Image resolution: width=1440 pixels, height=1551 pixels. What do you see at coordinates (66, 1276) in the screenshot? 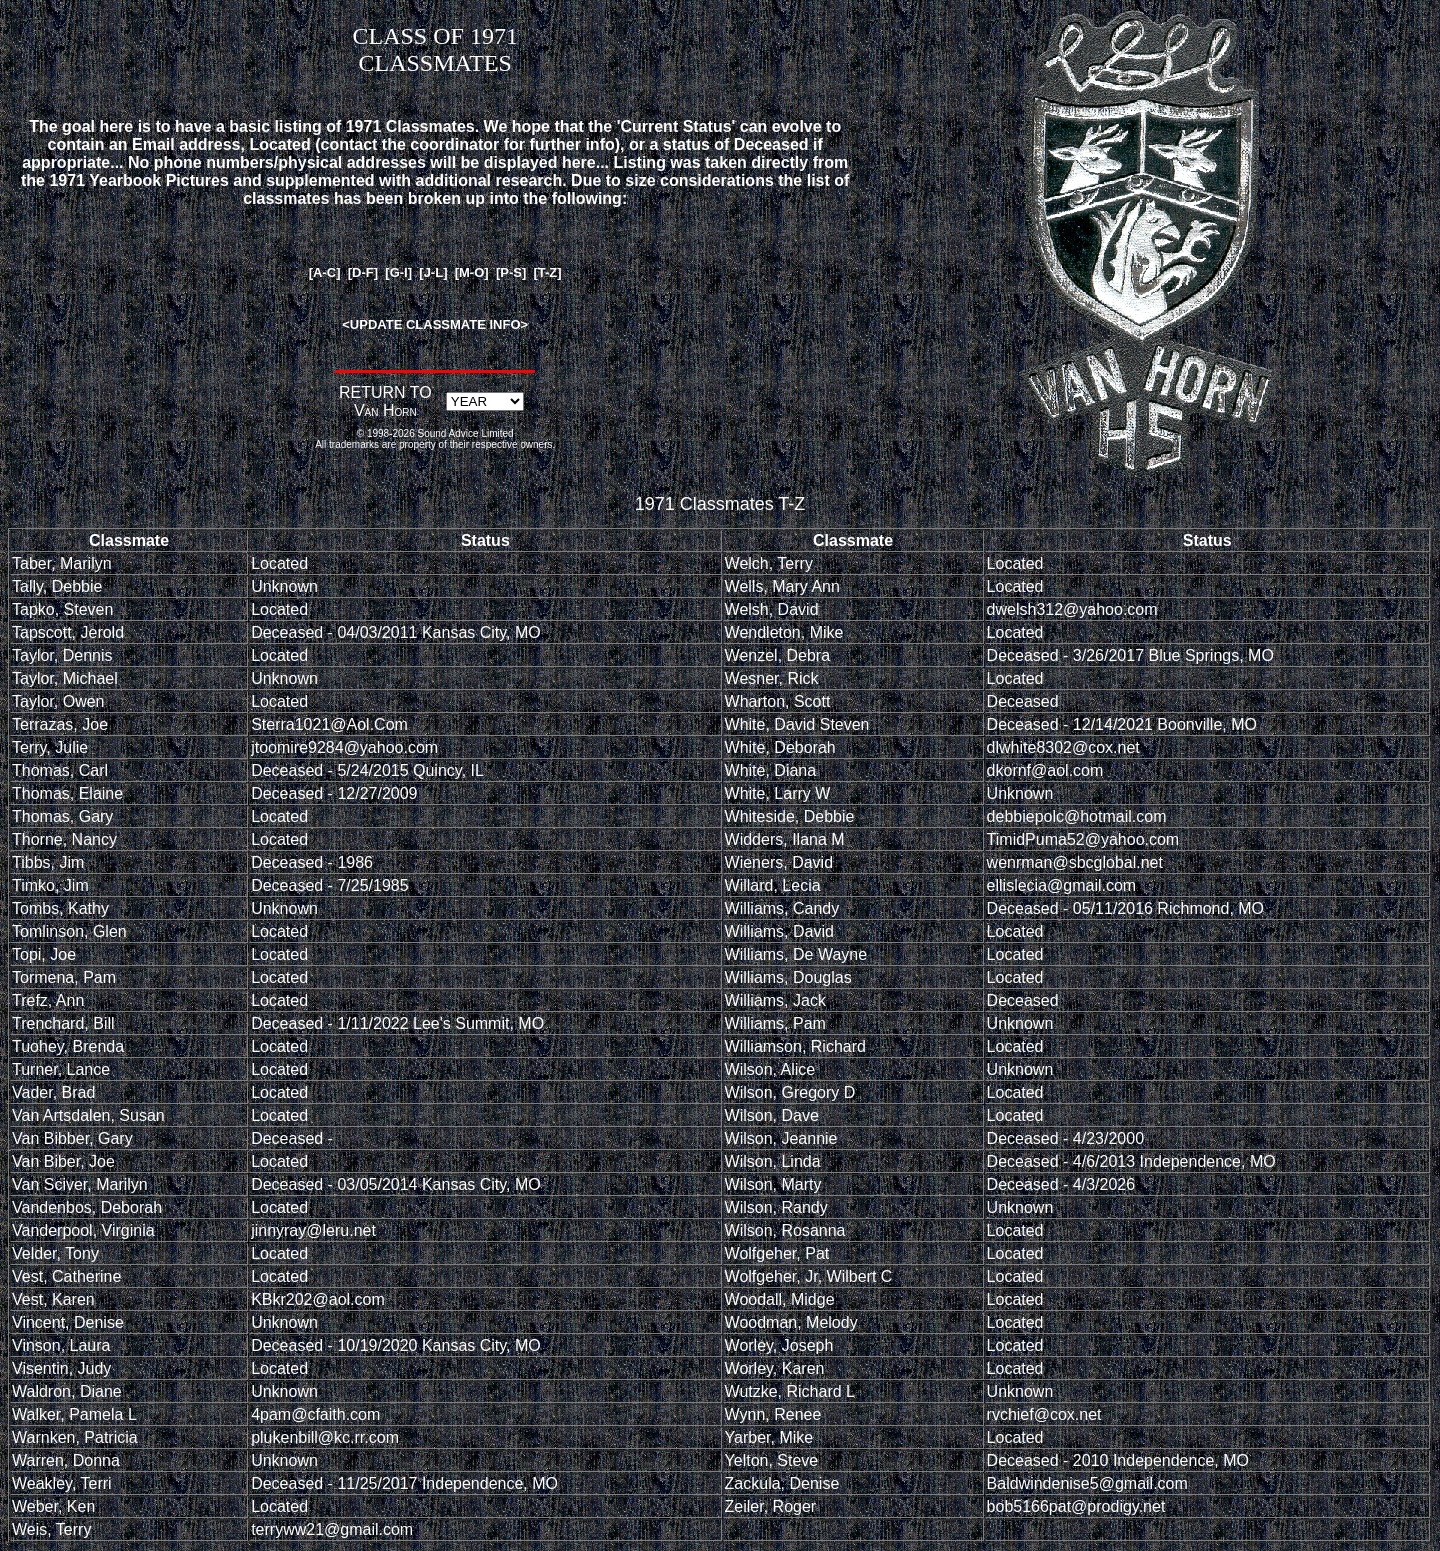
I see `Vest, Catherine` at bounding box center [66, 1276].